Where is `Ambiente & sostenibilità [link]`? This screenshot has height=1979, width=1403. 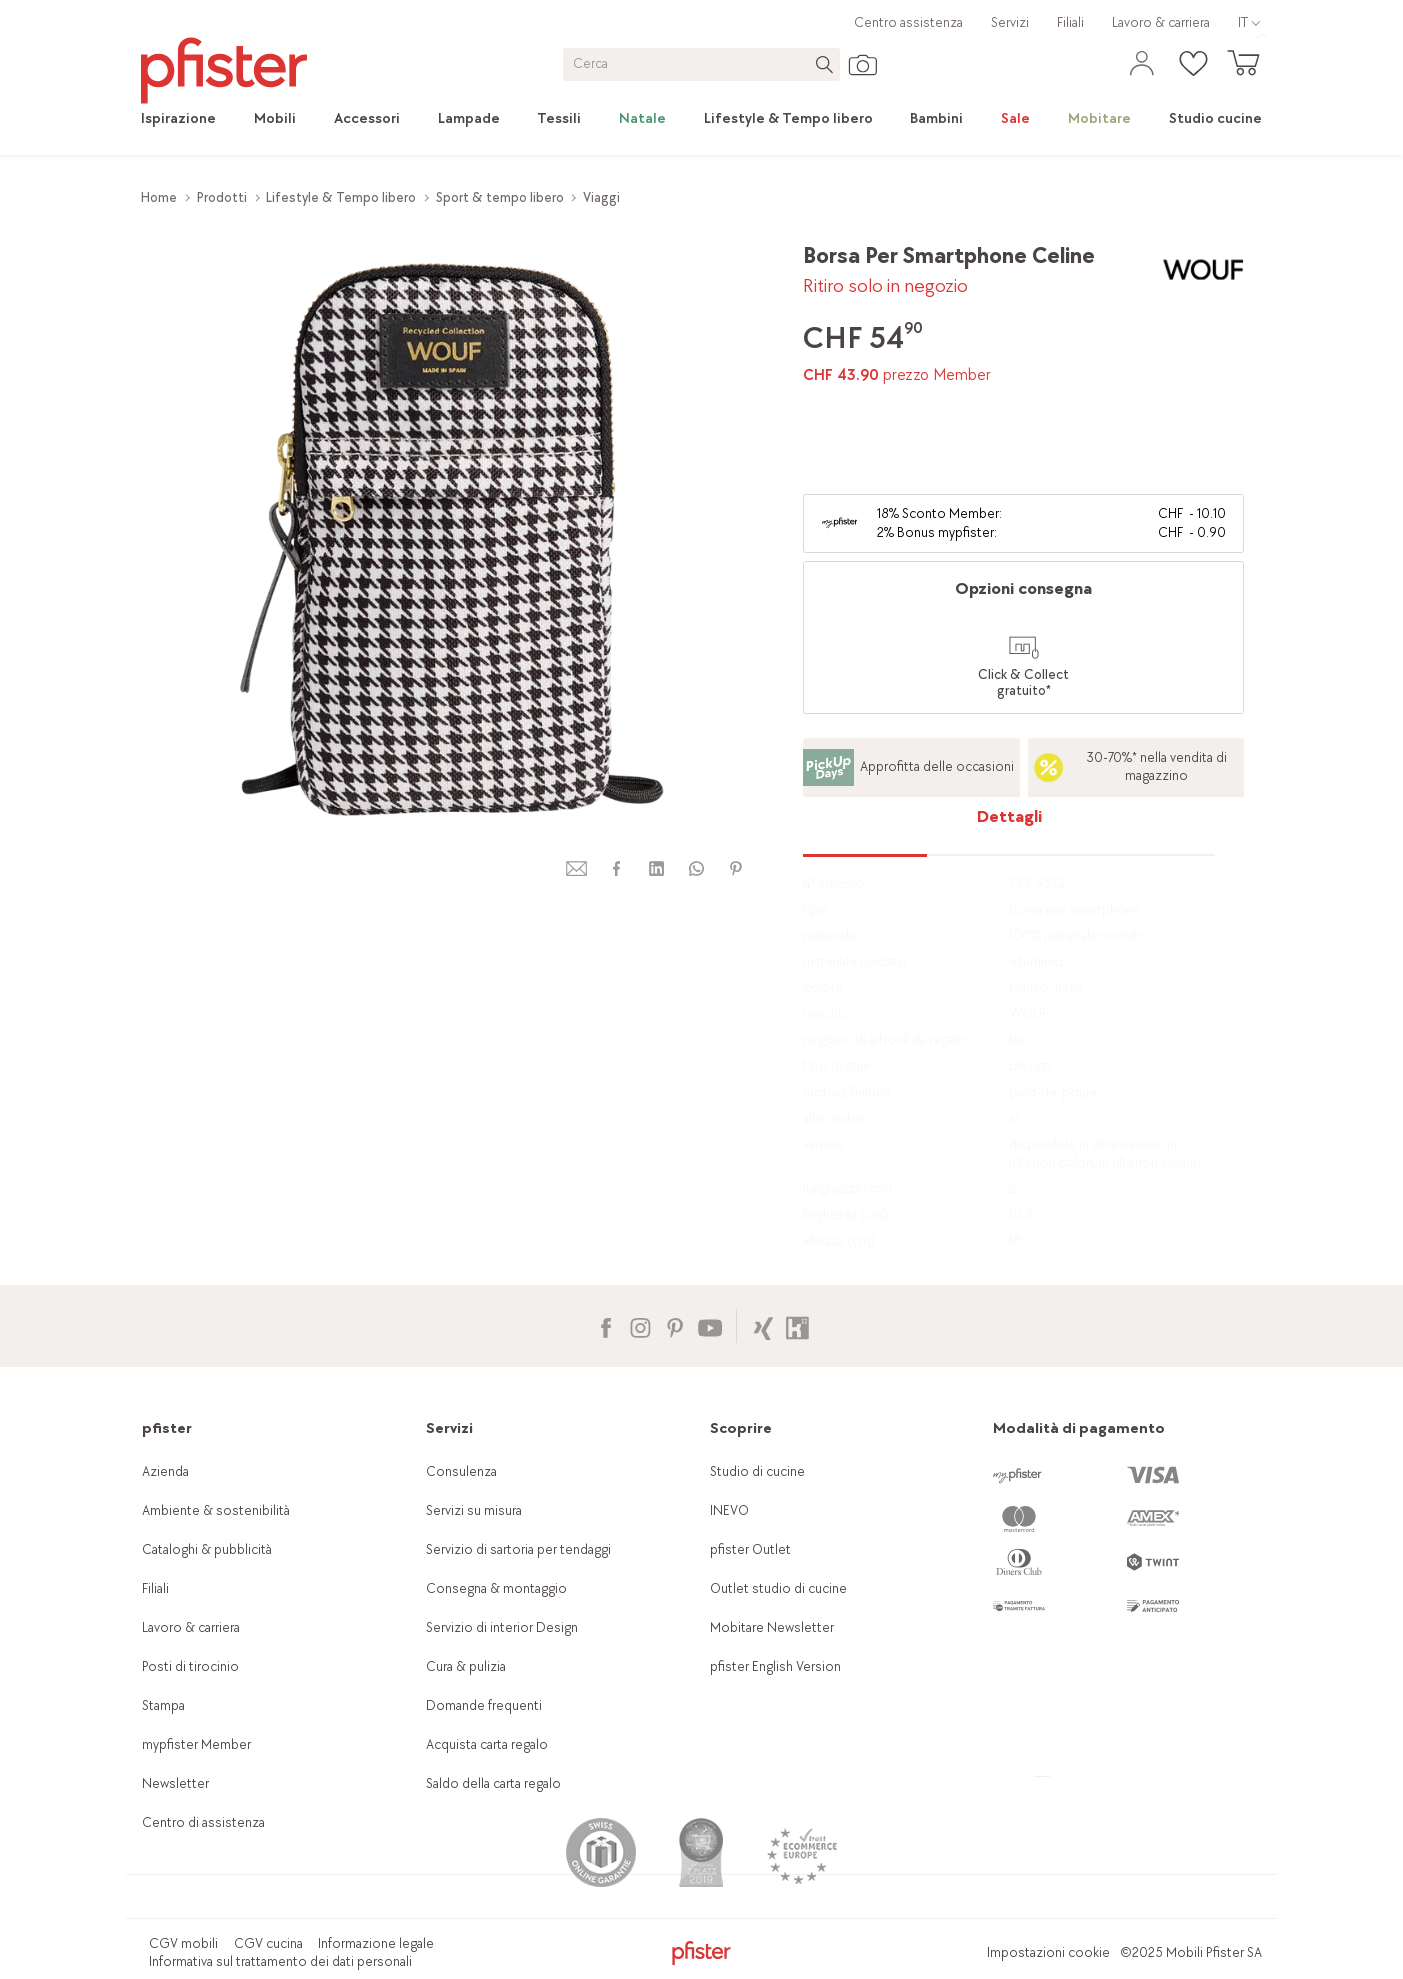
Ambiente & sostenibilità [link] is located at coordinates (216, 1495).